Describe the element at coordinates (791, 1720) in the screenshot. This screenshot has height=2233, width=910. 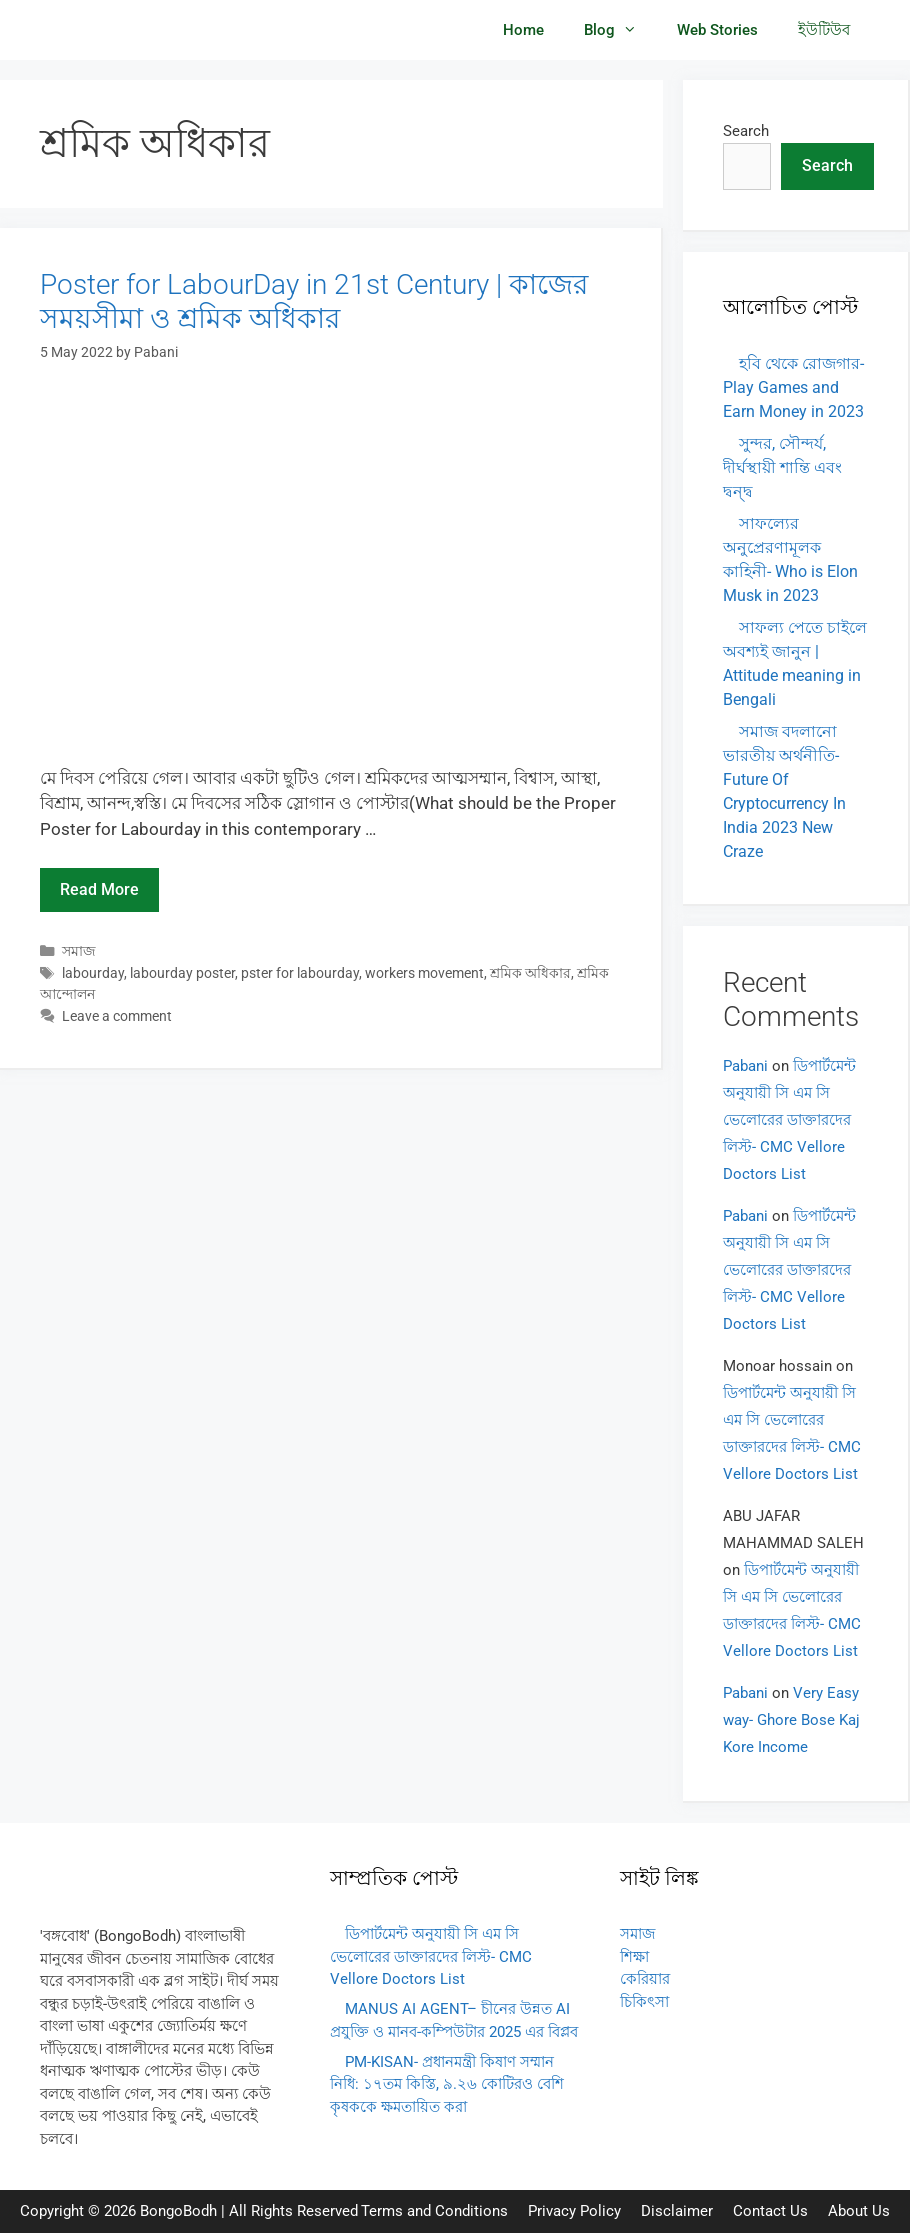
I see `Very Easy way- Ghore Bose Kaj Kore Income` at that location.